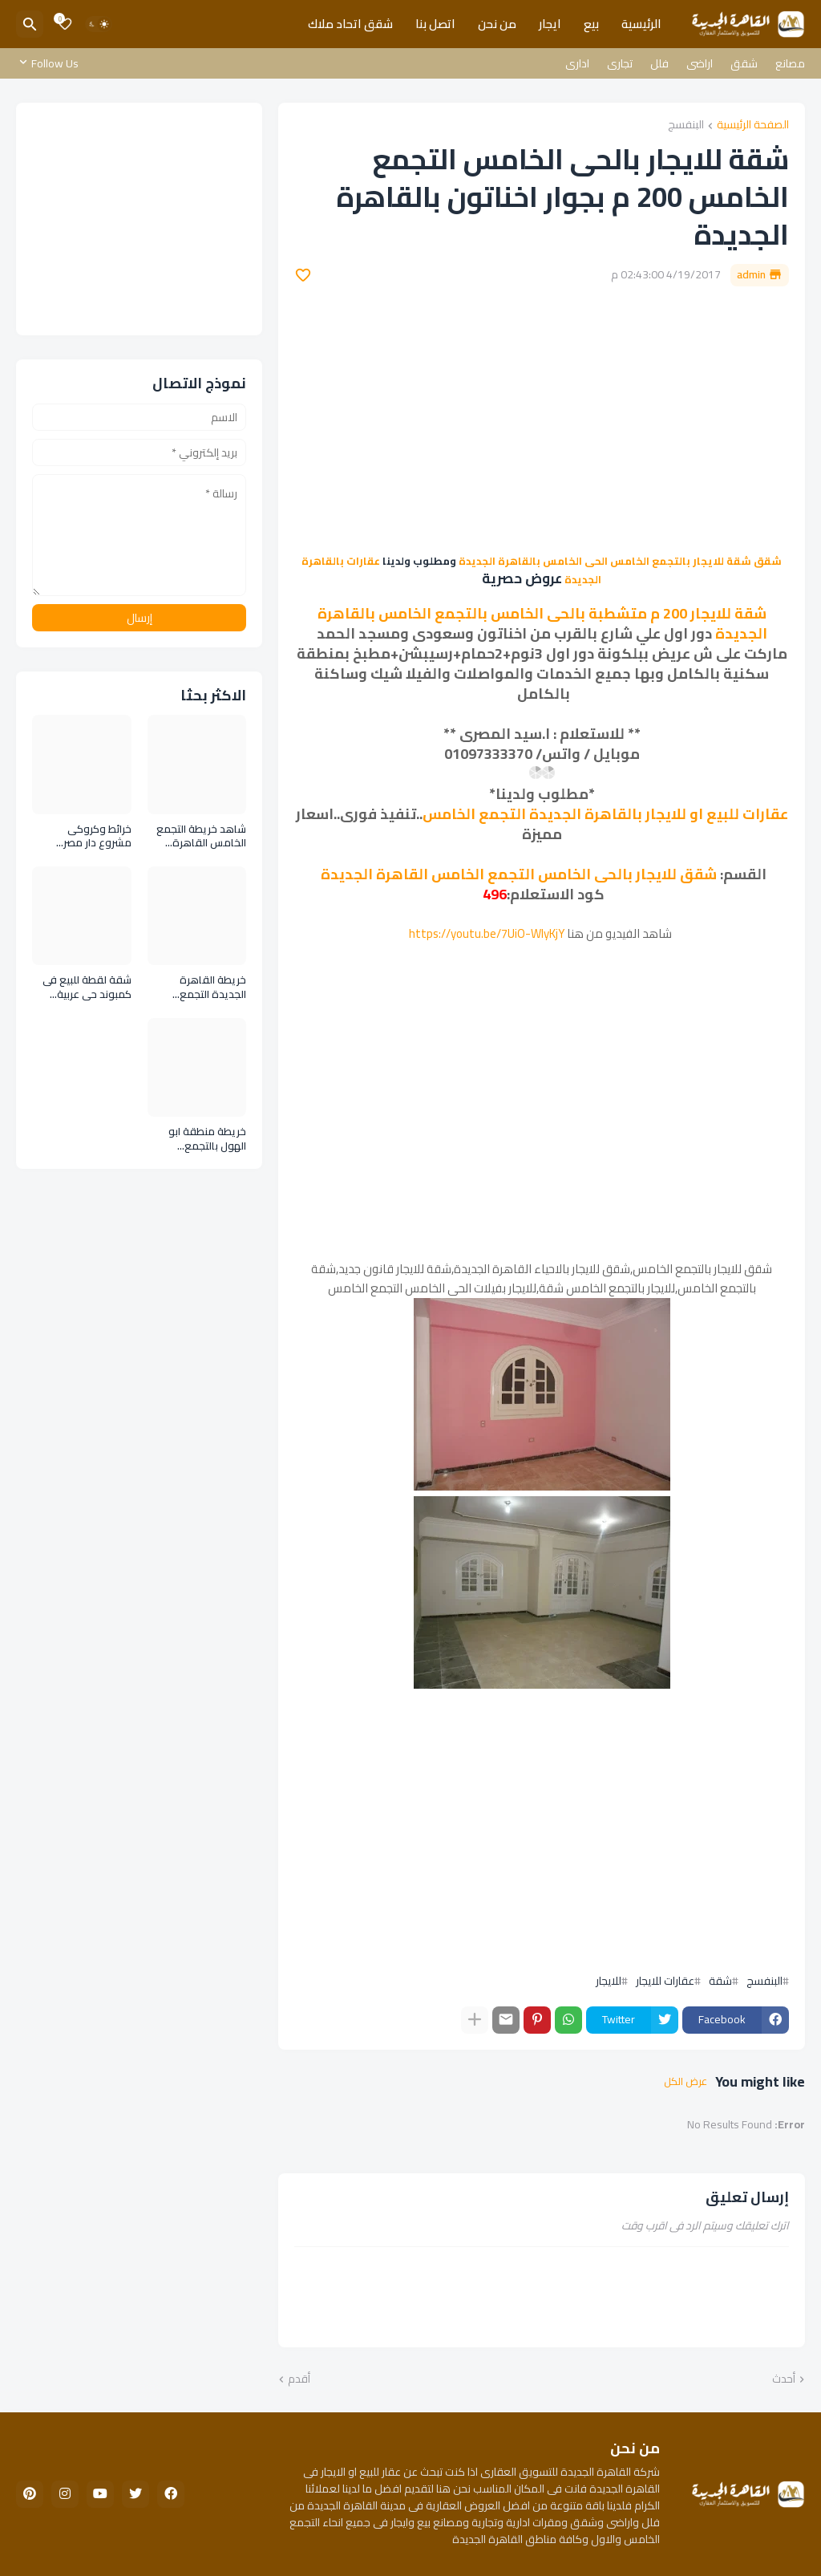  What do you see at coordinates (641, 23) in the screenshot?
I see `الرئيسية` at bounding box center [641, 23].